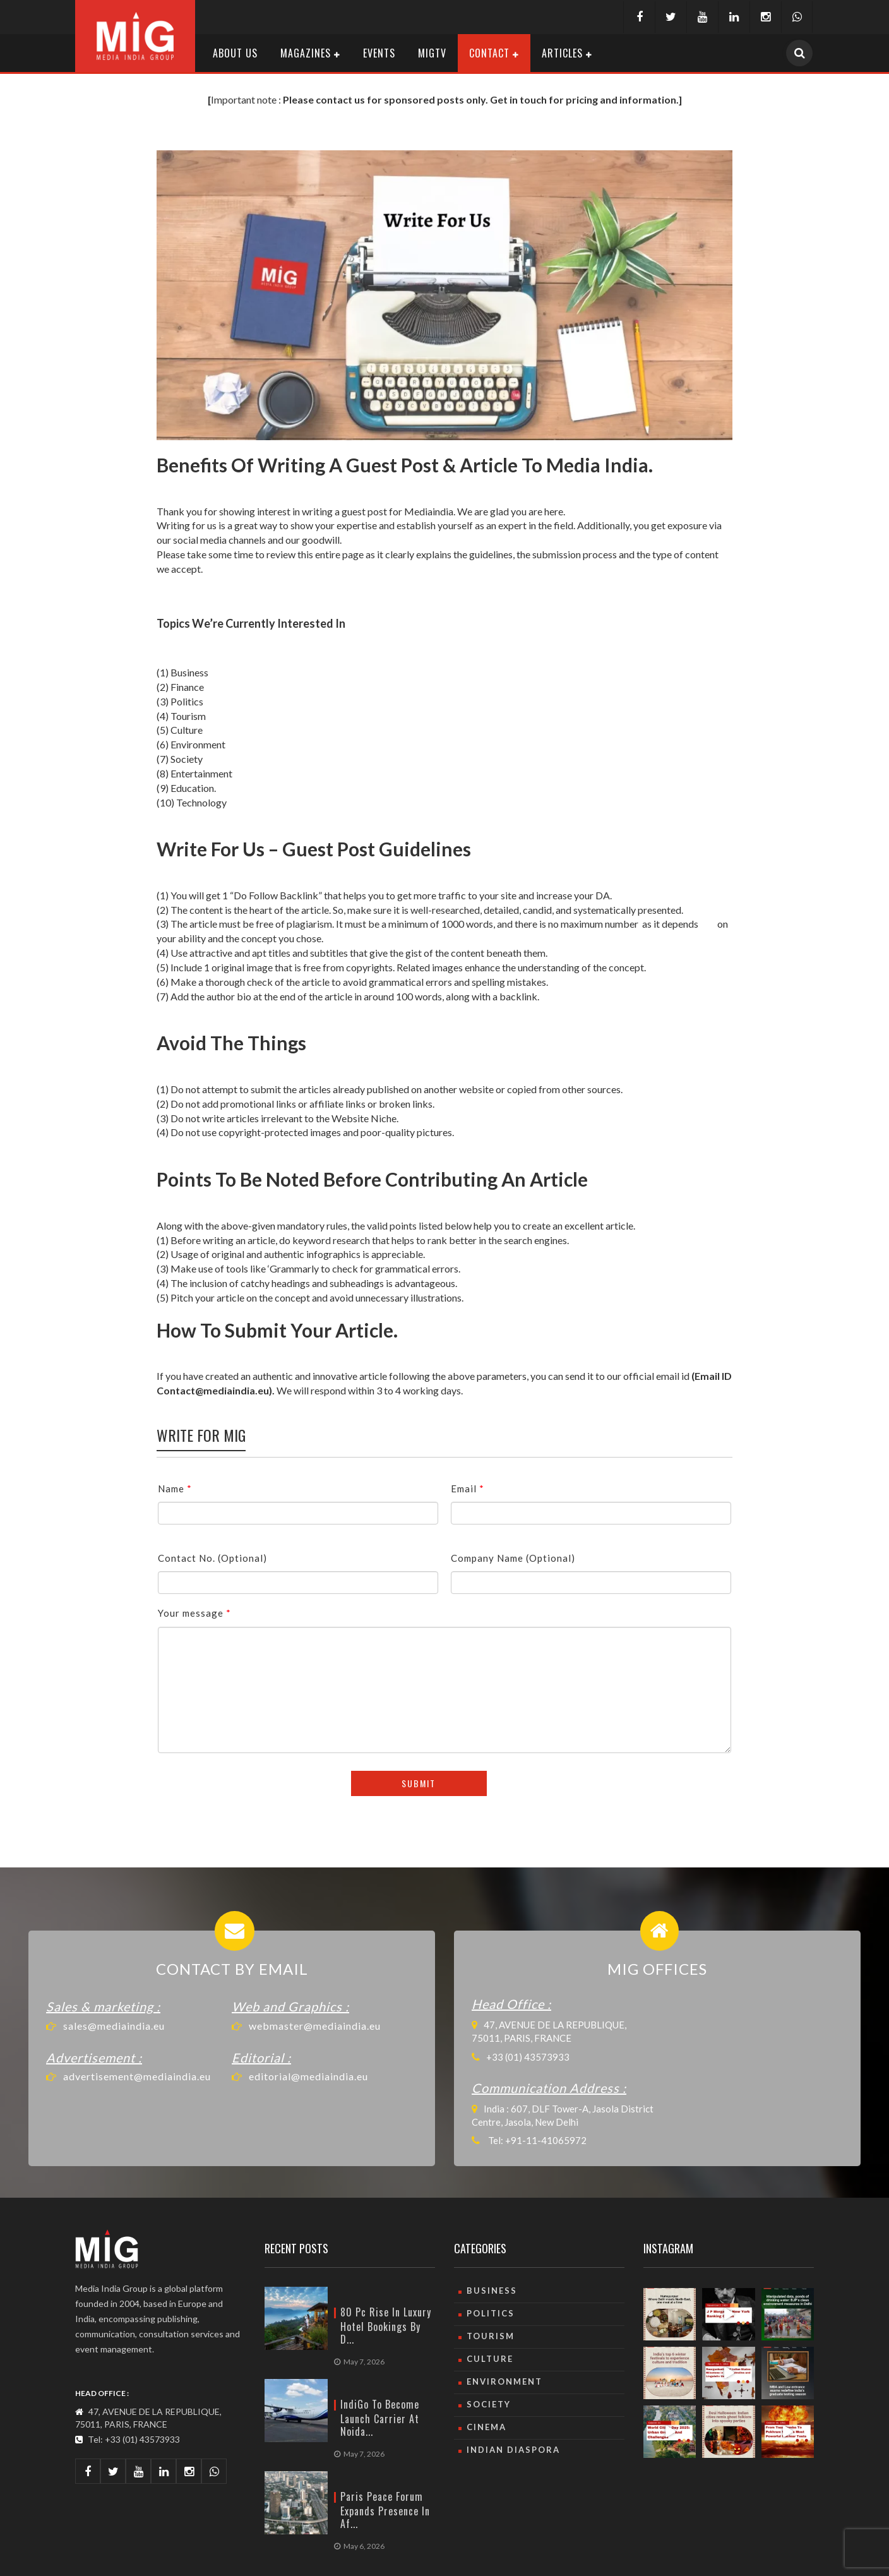 The image size is (889, 2576). What do you see at coordinates (305, 53) in the screenshot?
I see `Magazines` at bounding box center [305, 53].